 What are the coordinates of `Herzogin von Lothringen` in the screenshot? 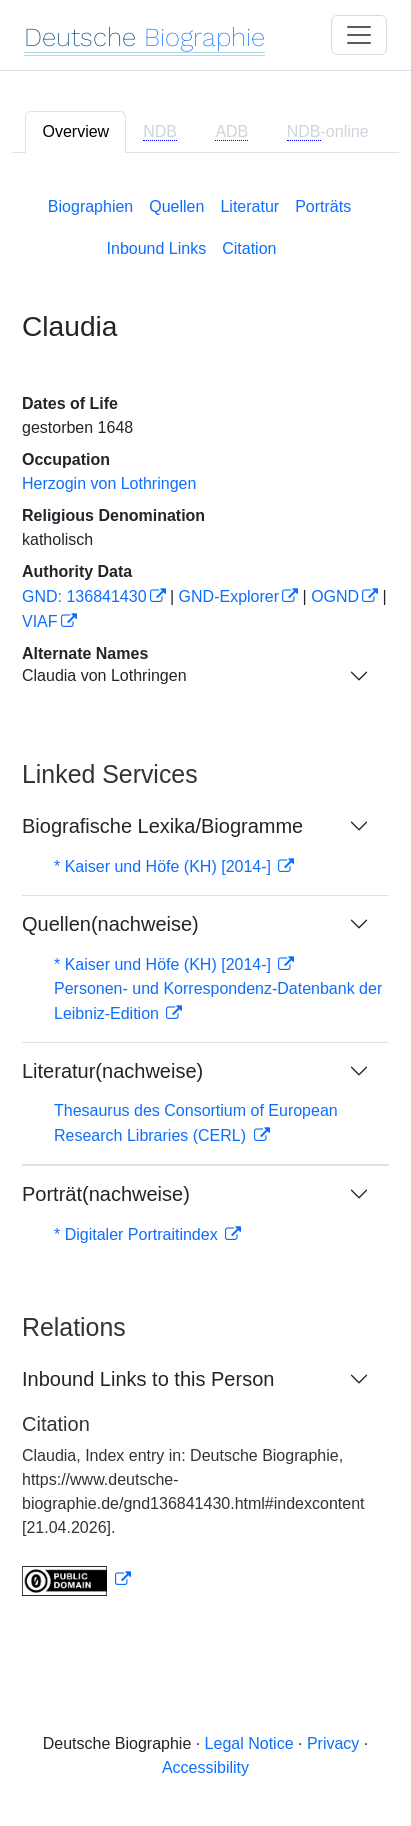 It's located at (109, 483).